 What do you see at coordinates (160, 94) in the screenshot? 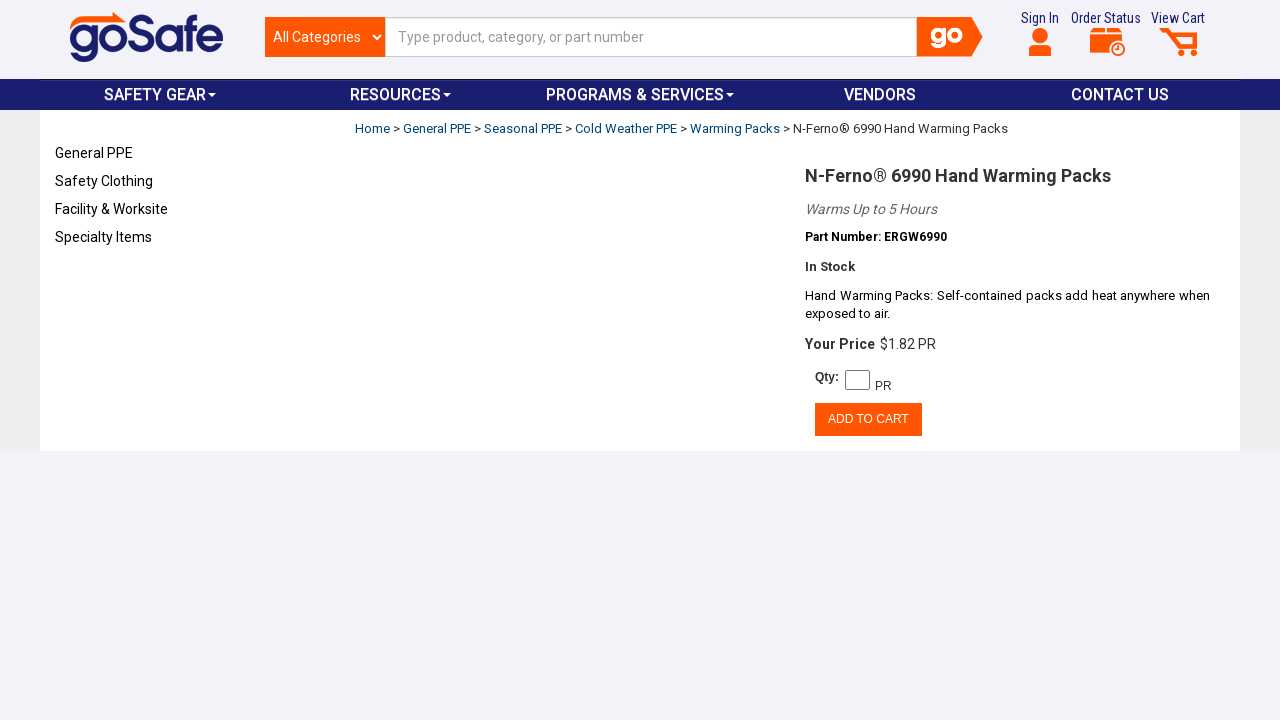
I see `Safety Gear` at bounding box center [160, 94].